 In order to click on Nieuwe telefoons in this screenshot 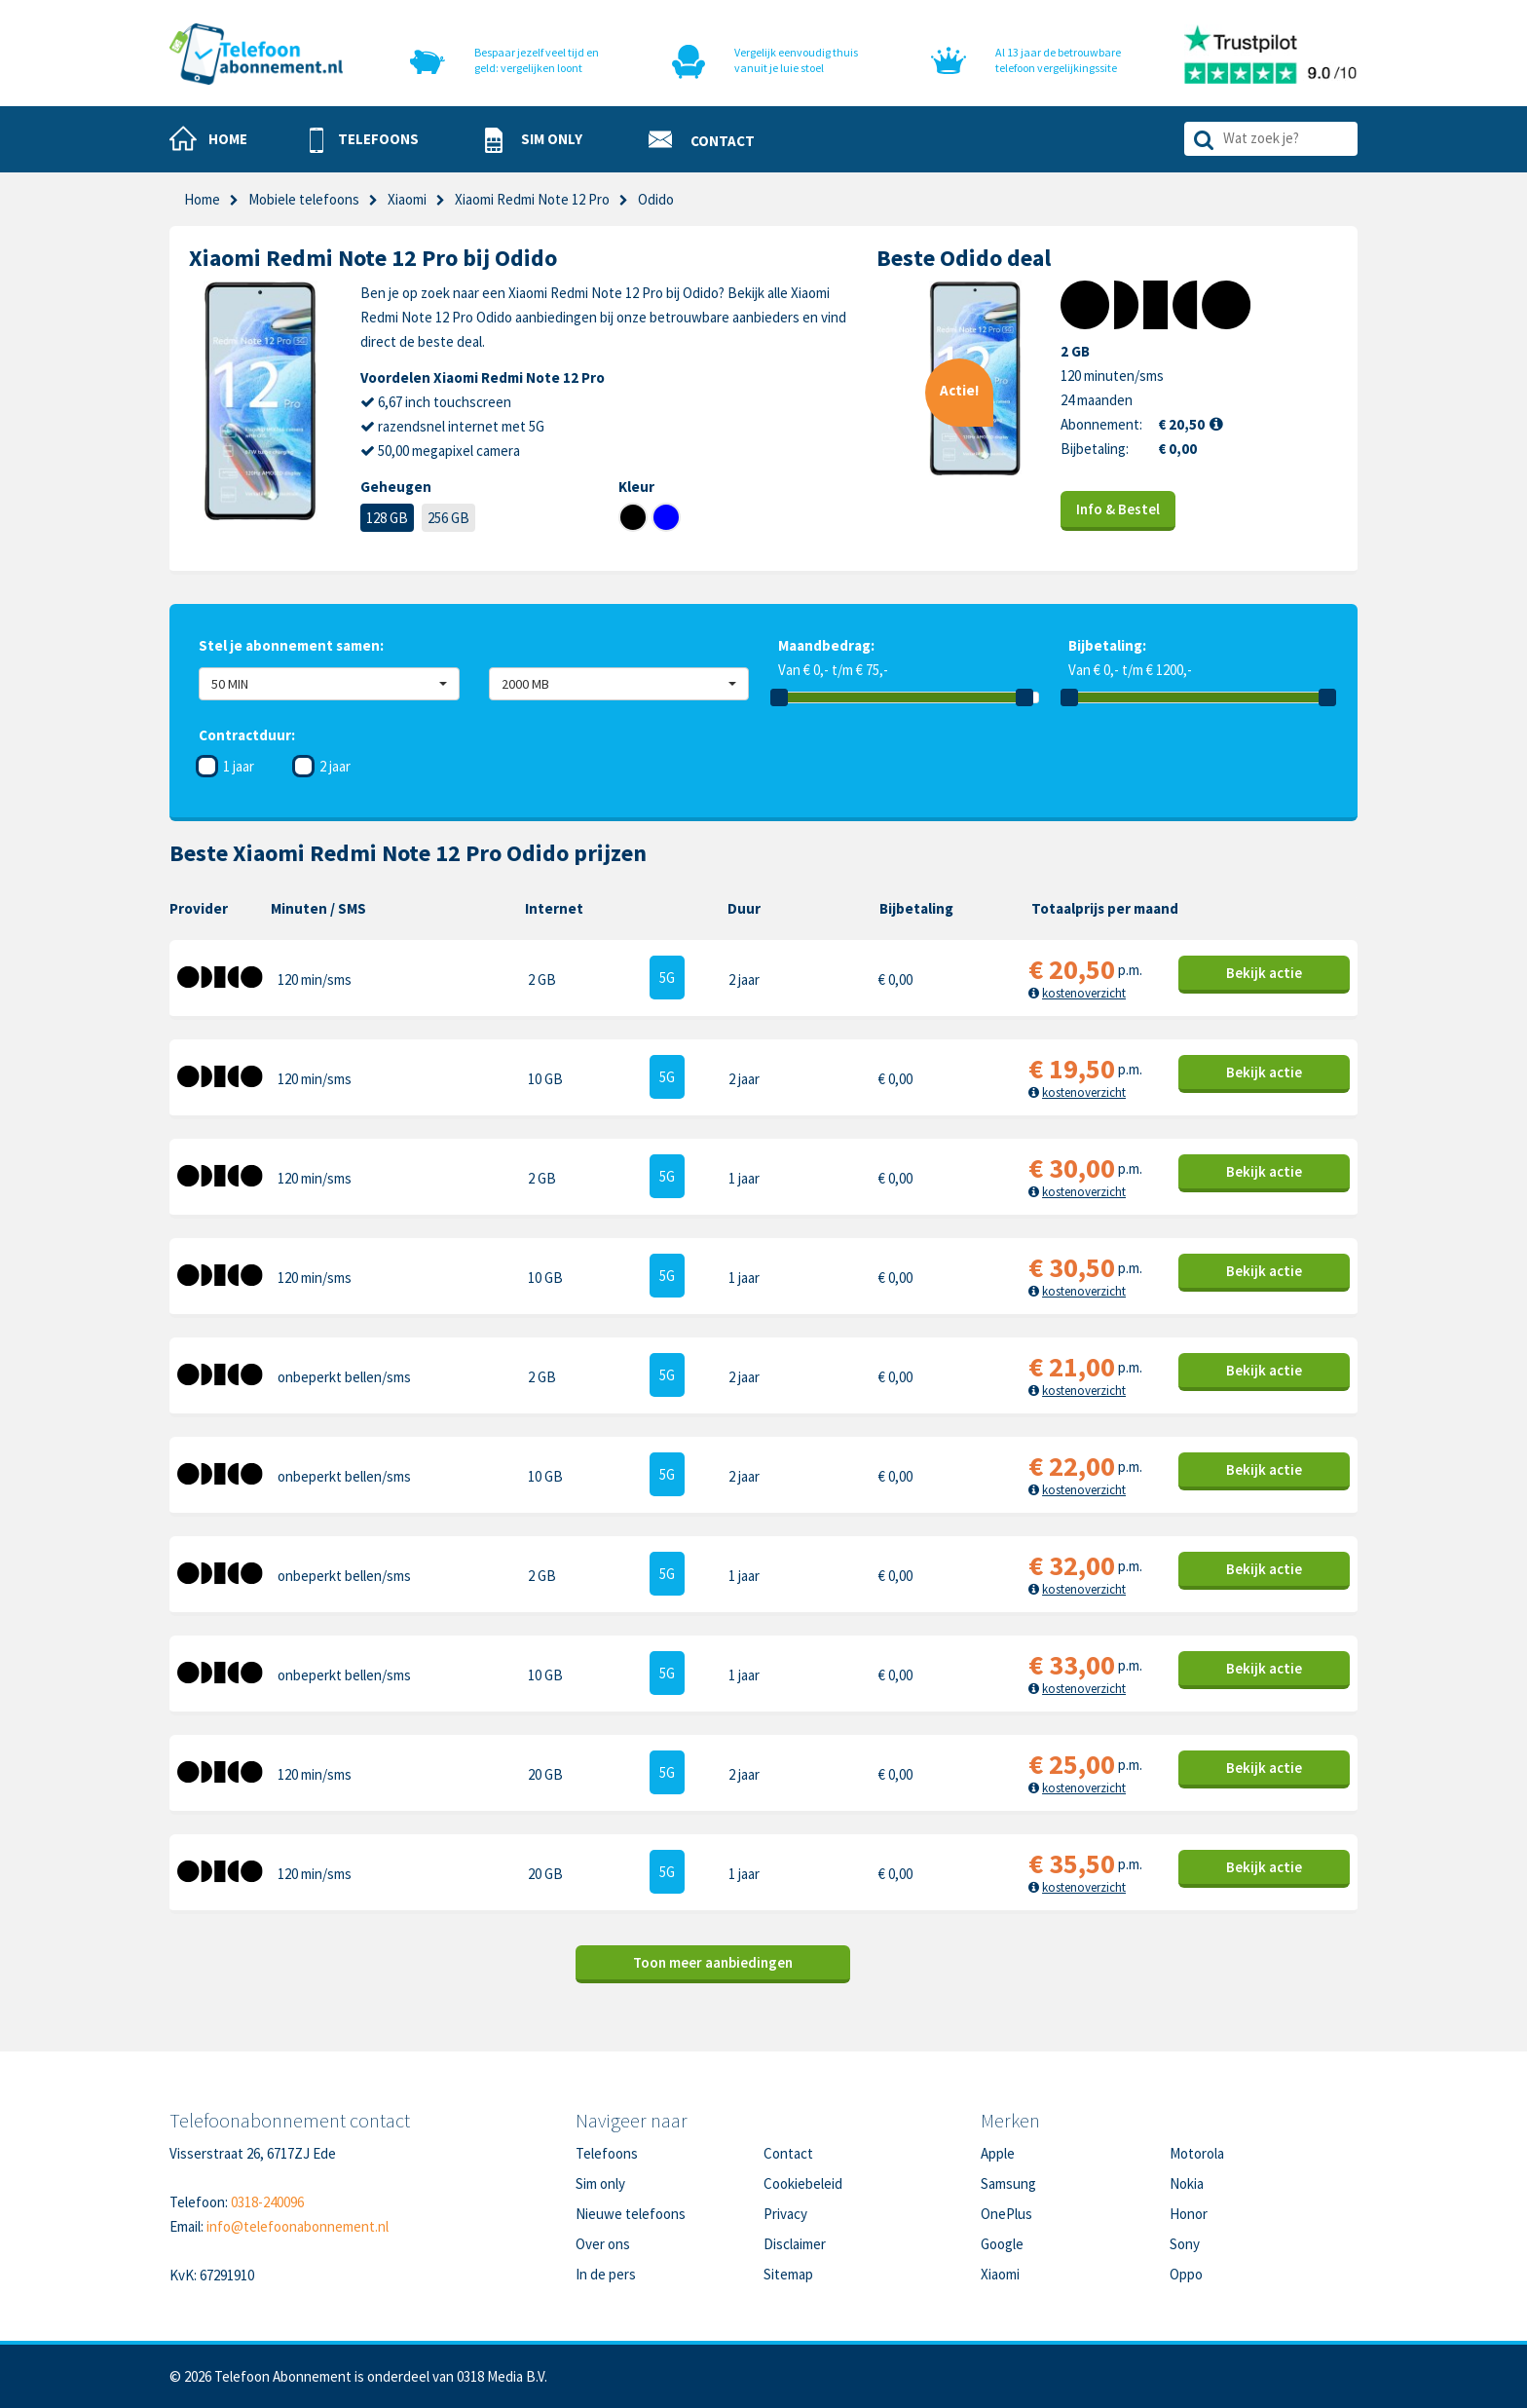, I will do `click(631, 2213)`.